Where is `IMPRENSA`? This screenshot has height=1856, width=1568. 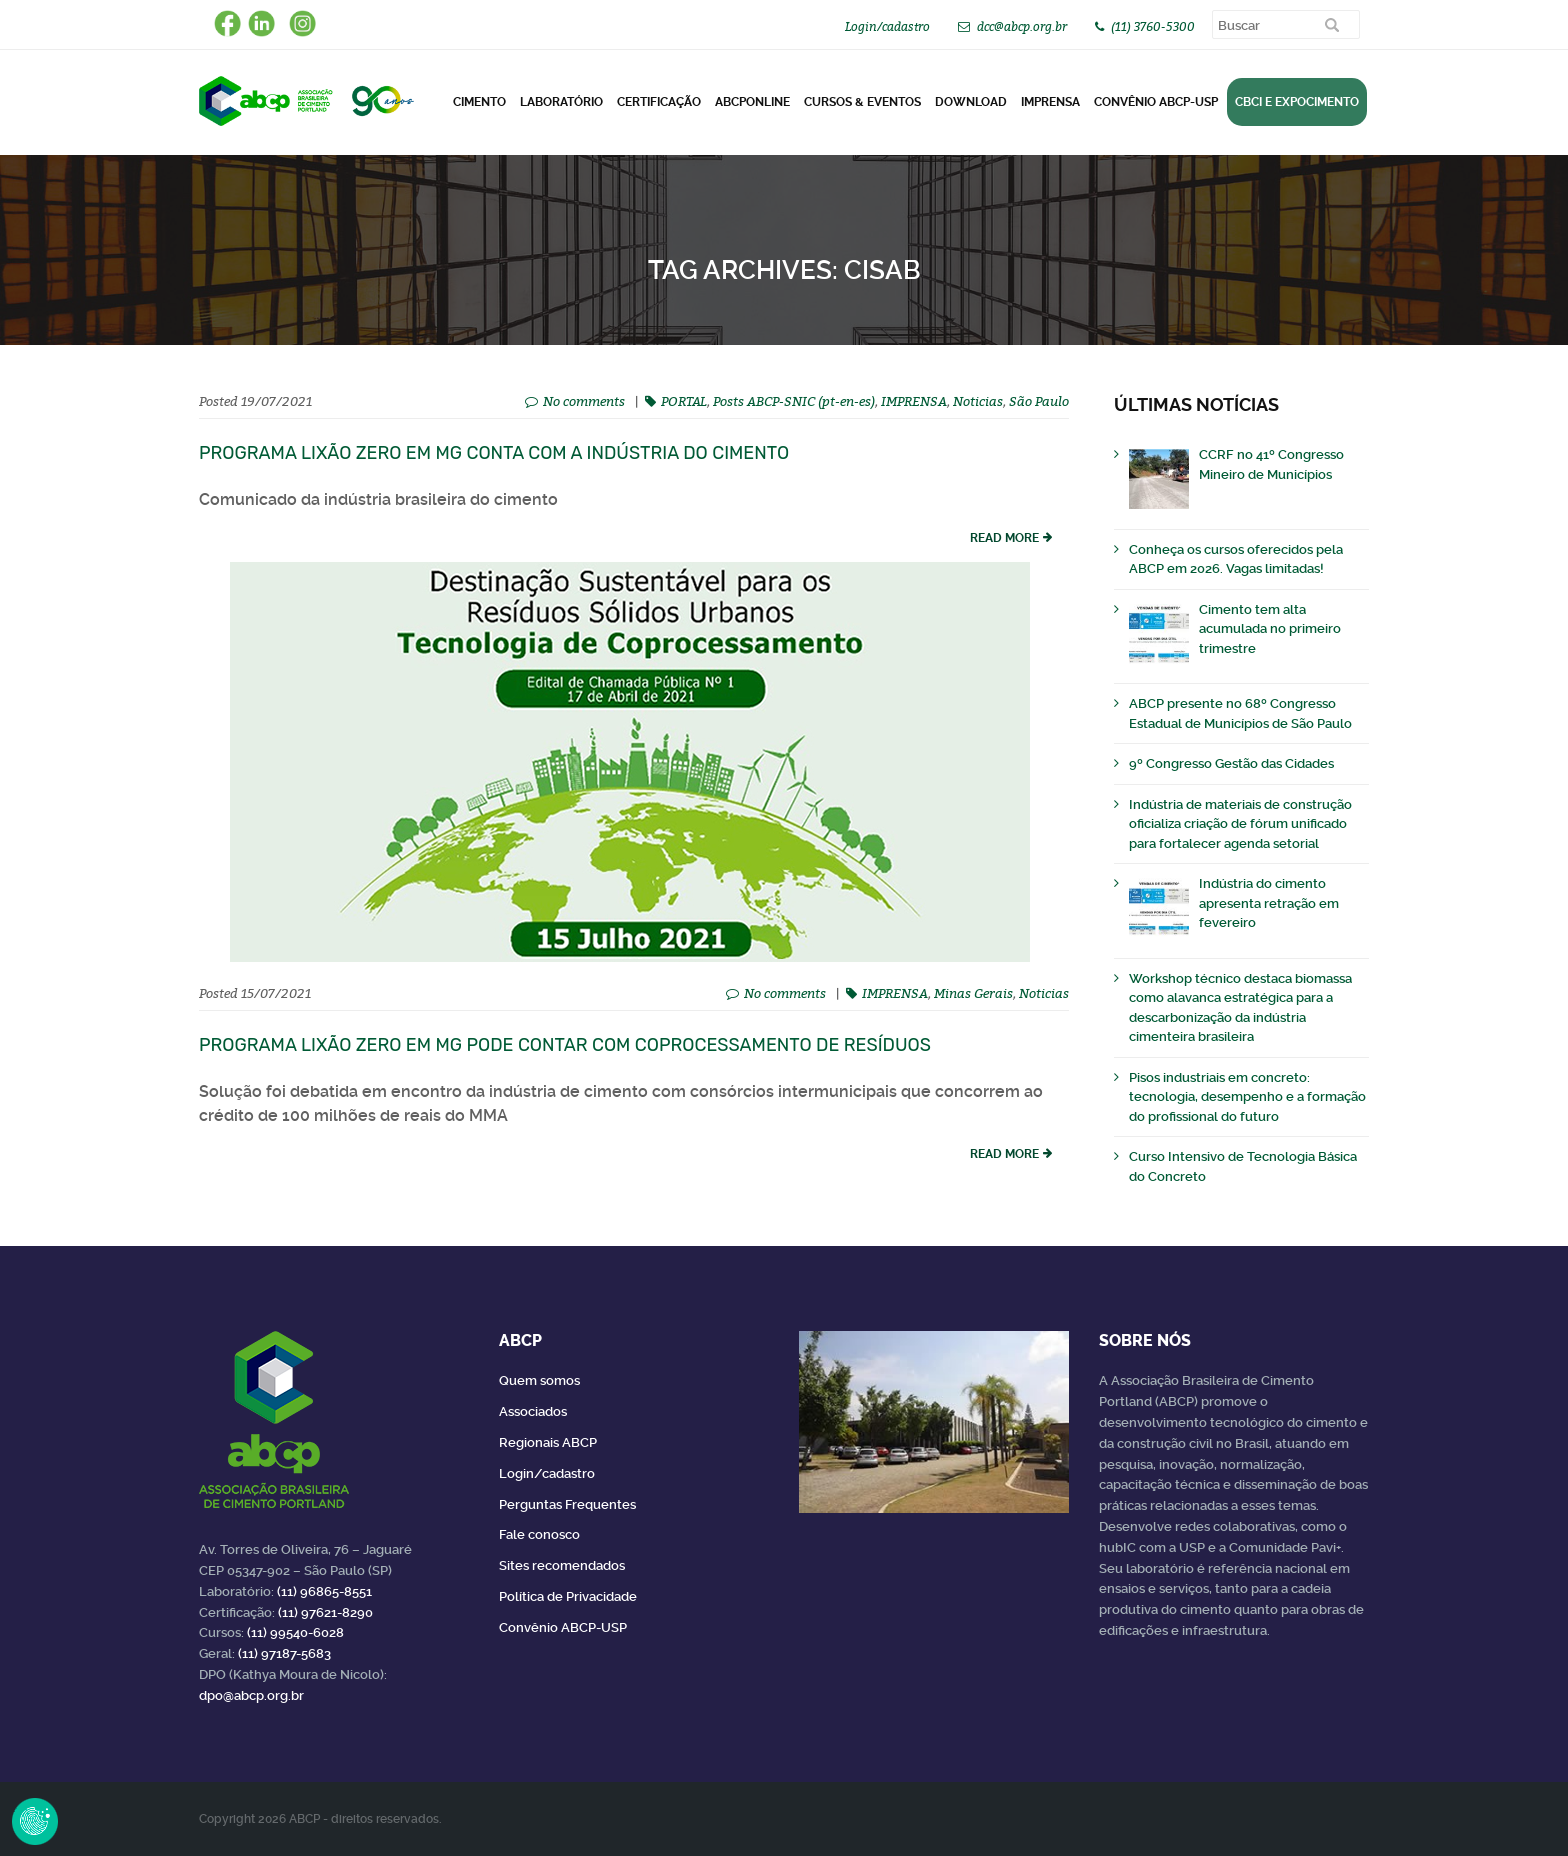 IMPRENSA is located at coordinates (914, 401).